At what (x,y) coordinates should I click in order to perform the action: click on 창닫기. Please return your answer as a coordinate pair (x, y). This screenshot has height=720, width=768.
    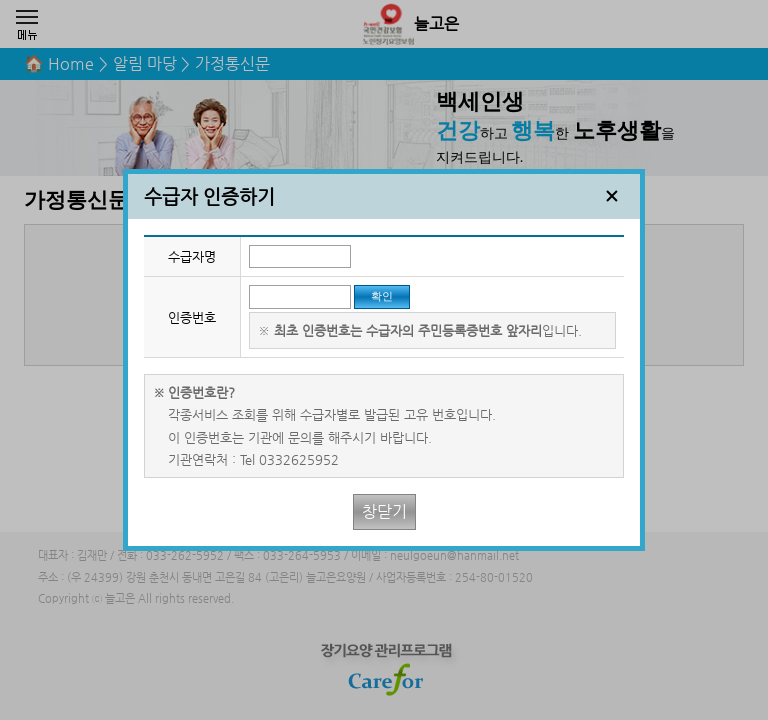
    Looking at the image, I should click on (384, 511).